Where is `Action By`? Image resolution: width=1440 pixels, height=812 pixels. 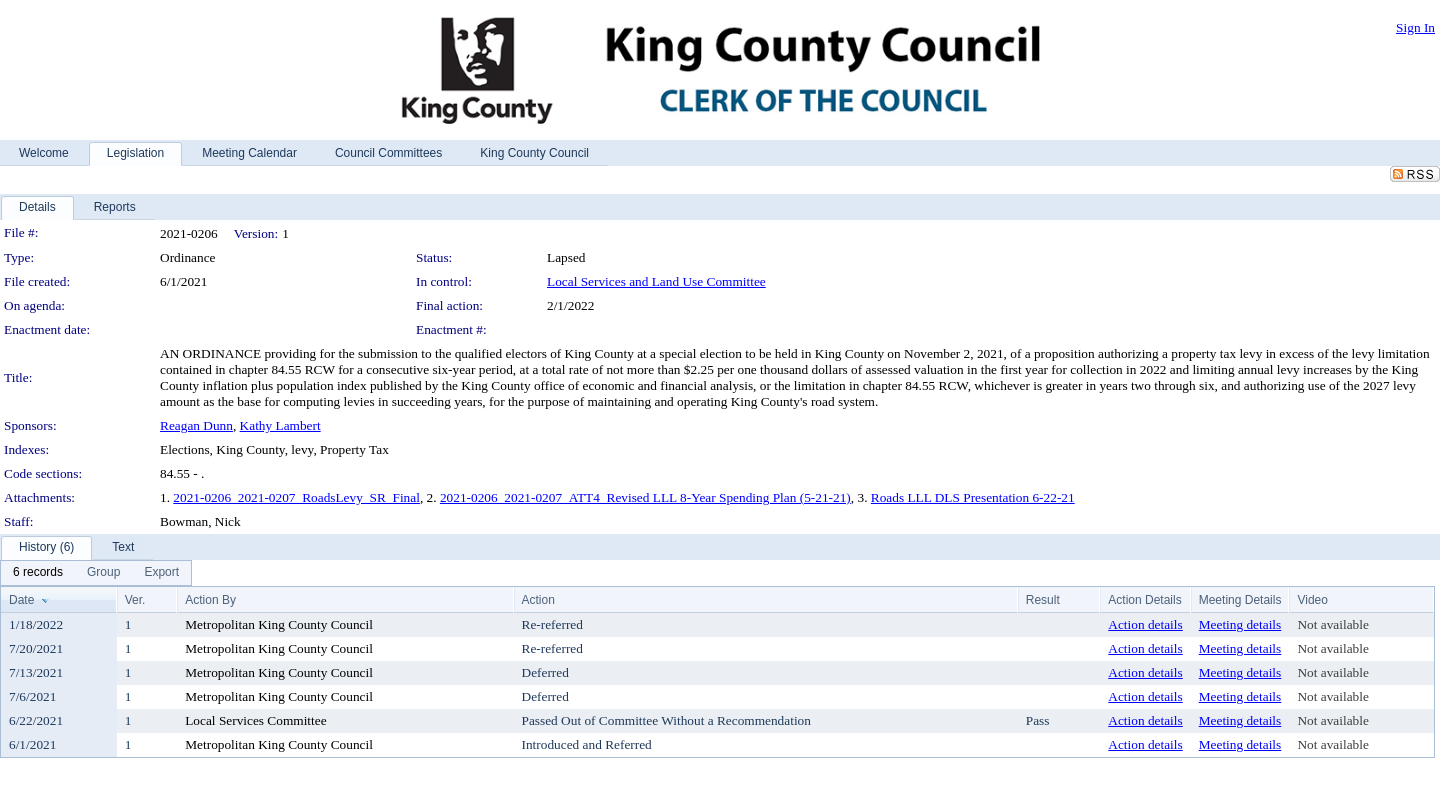
Action By is located at coordinates (210, 600).